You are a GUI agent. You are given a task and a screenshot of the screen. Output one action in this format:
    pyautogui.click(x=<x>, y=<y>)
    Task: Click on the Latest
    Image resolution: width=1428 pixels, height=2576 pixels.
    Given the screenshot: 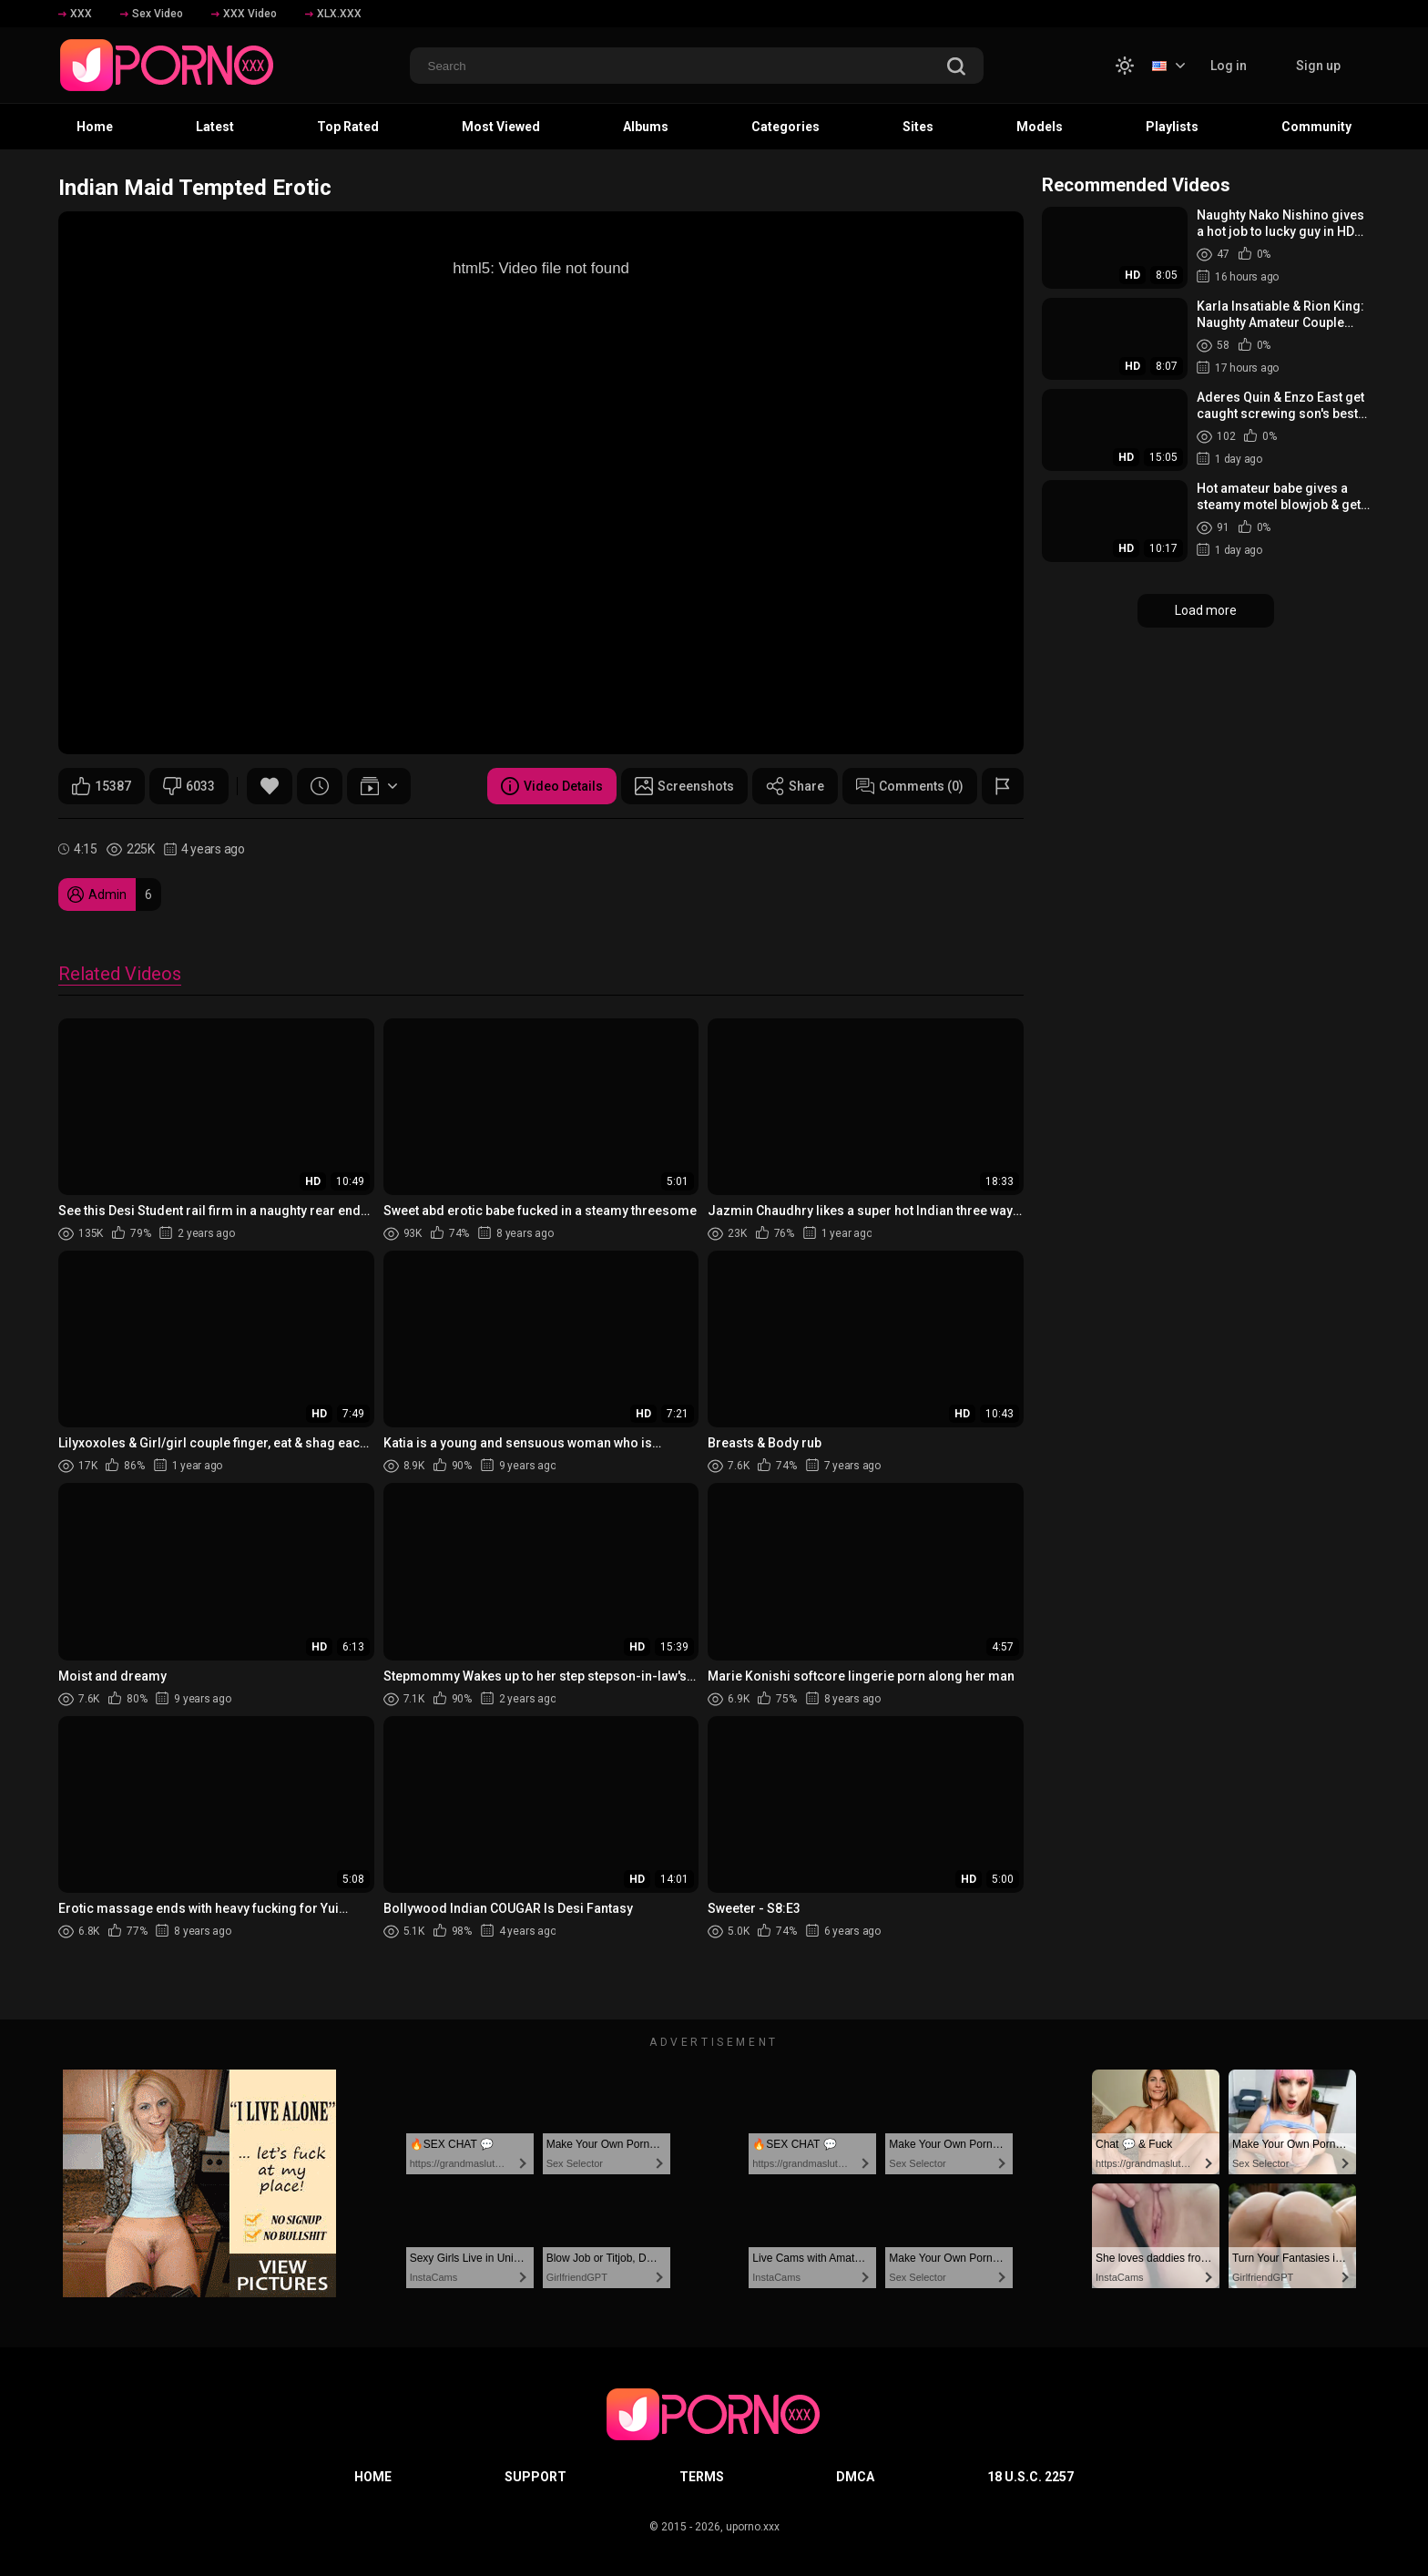 What is the action you would take?
    pyautogui.click(x=215, y=126)
    